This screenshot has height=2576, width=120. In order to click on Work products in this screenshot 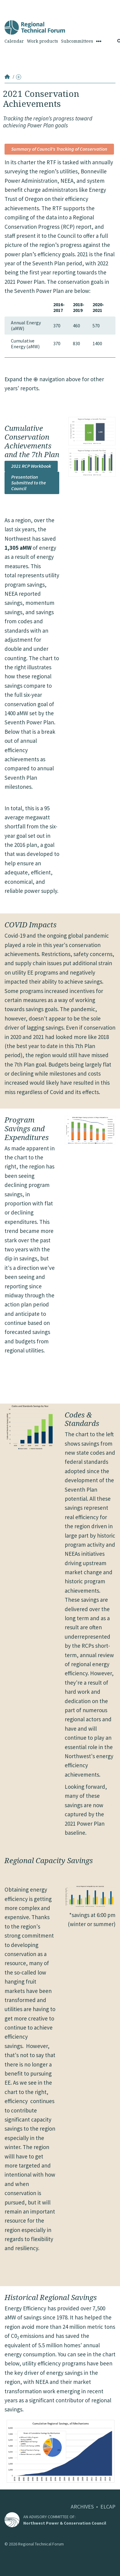, I will do `click(42, 41)`.